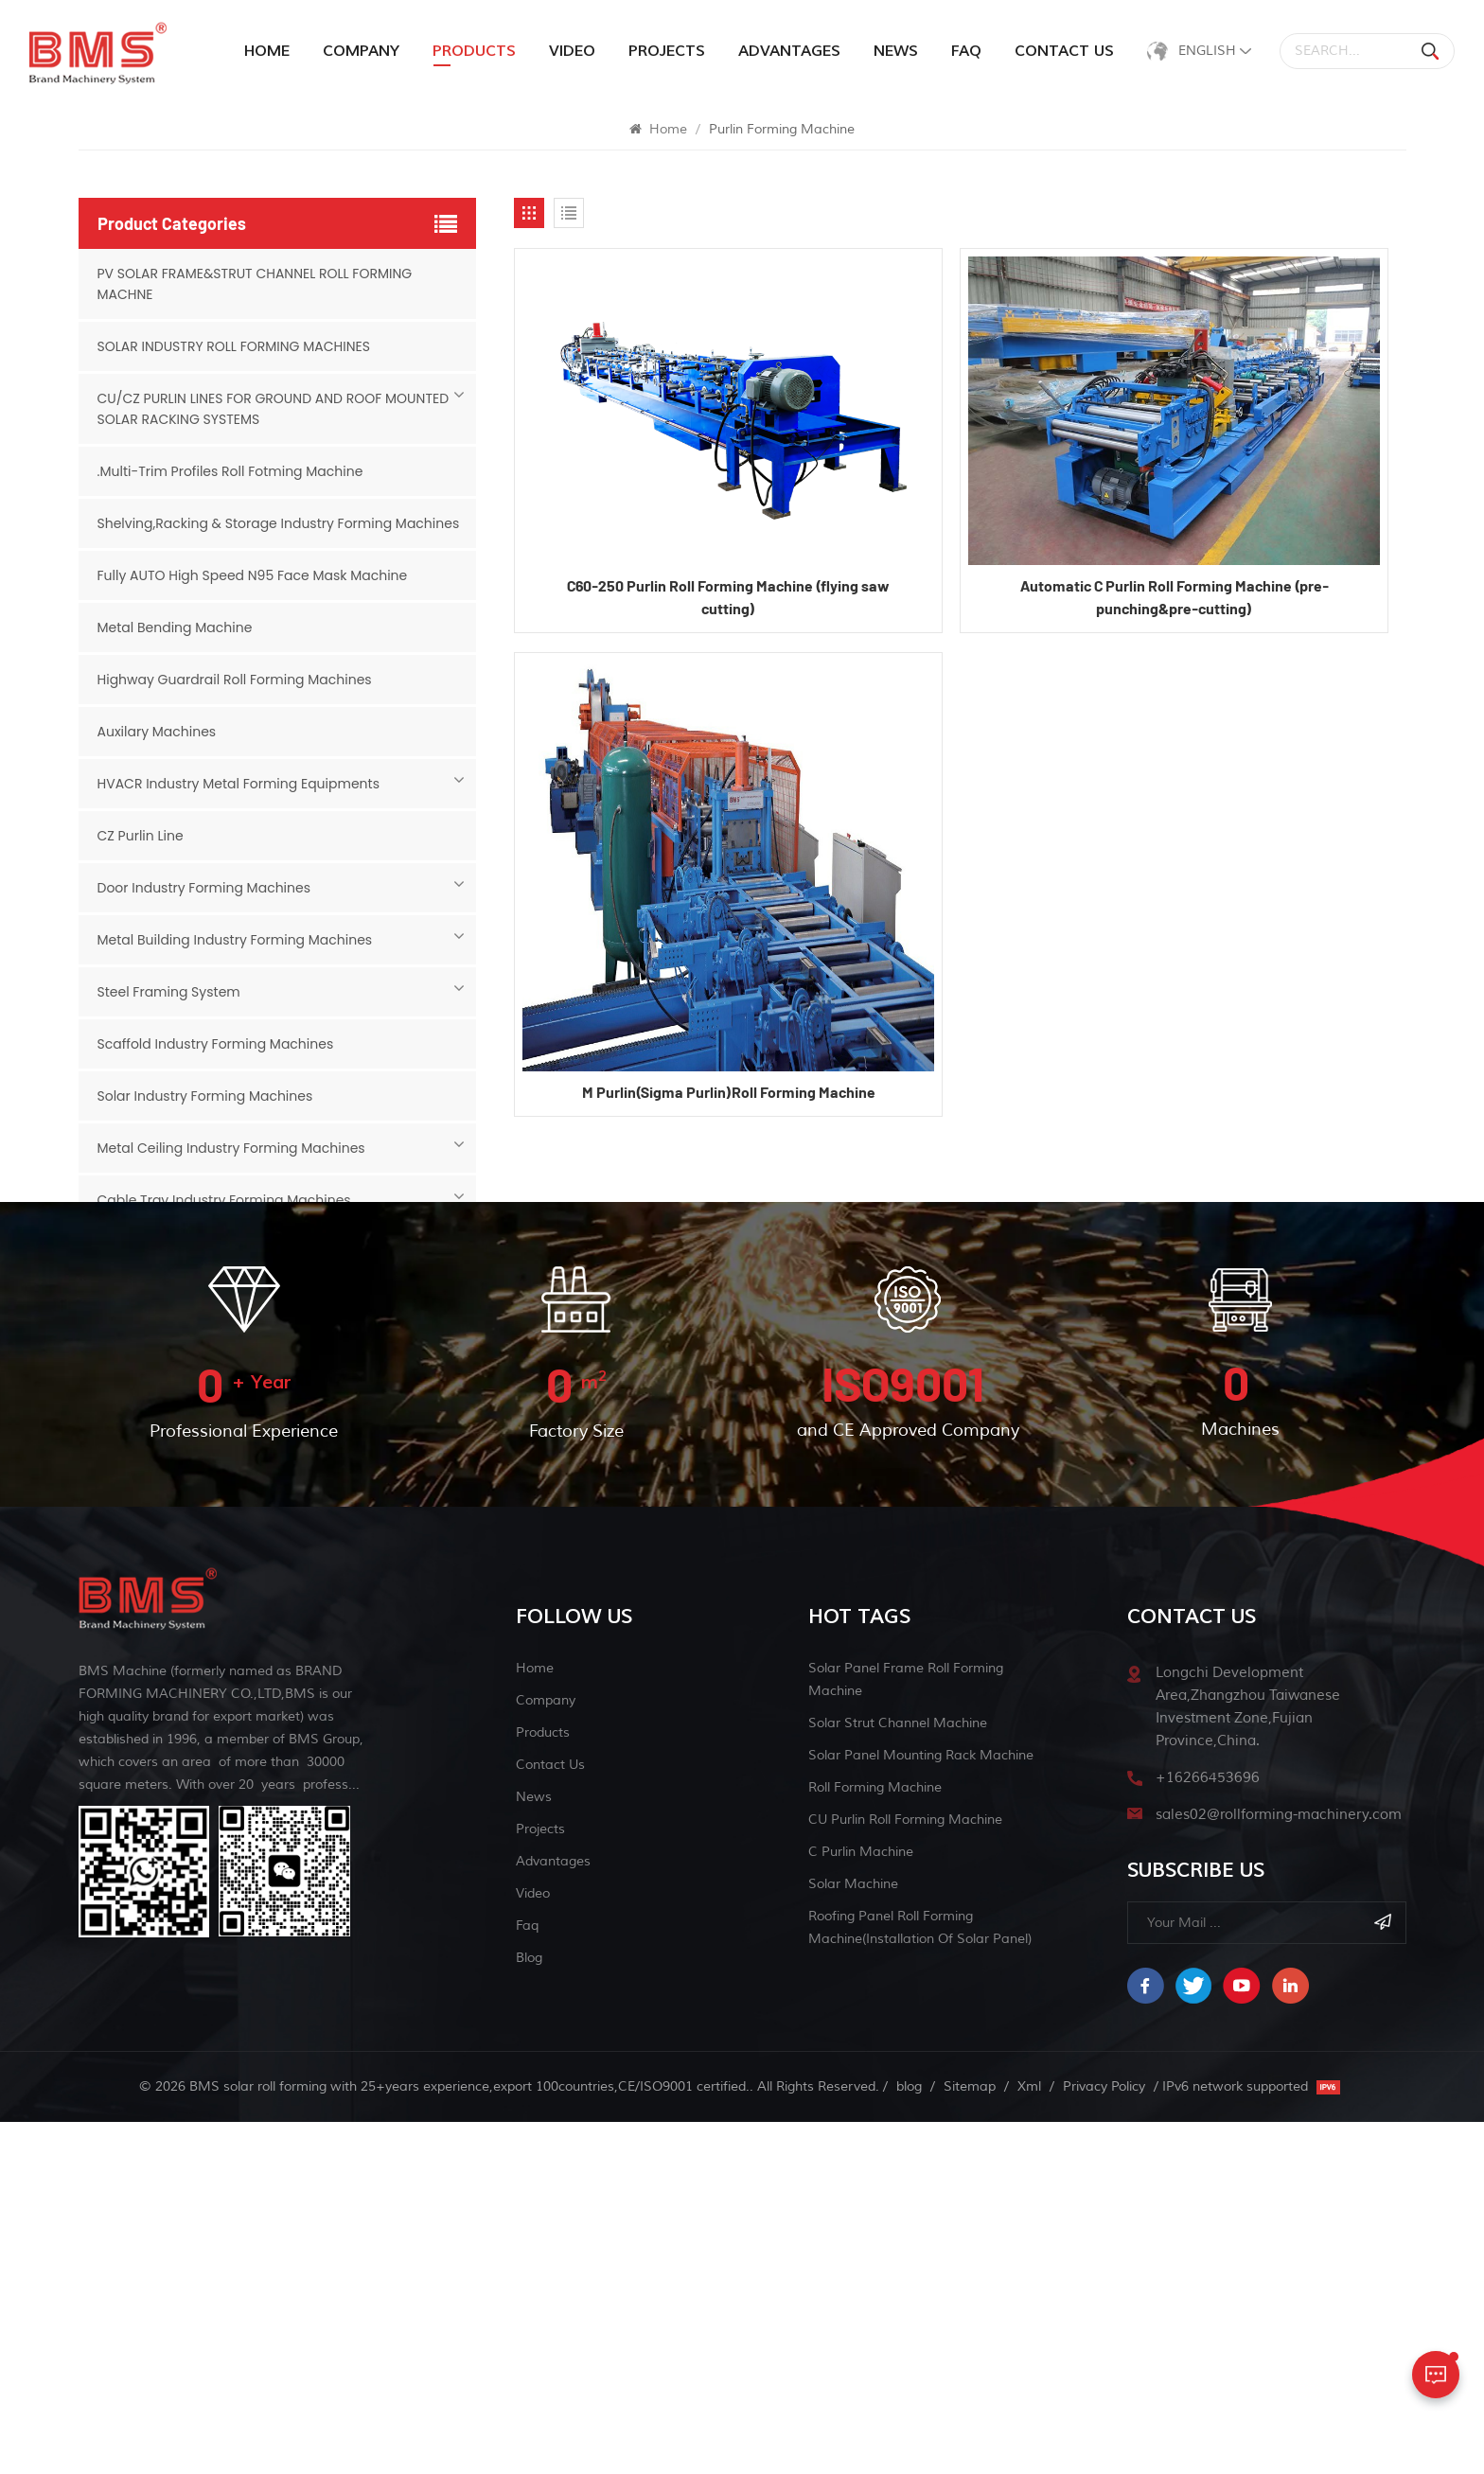 The width and height of the screenshot is (1484, 2474). What do you see at coordinates (140, 835) in the screenshot?
I see `CZ Purlin Line` at bounding box center [140, 835].